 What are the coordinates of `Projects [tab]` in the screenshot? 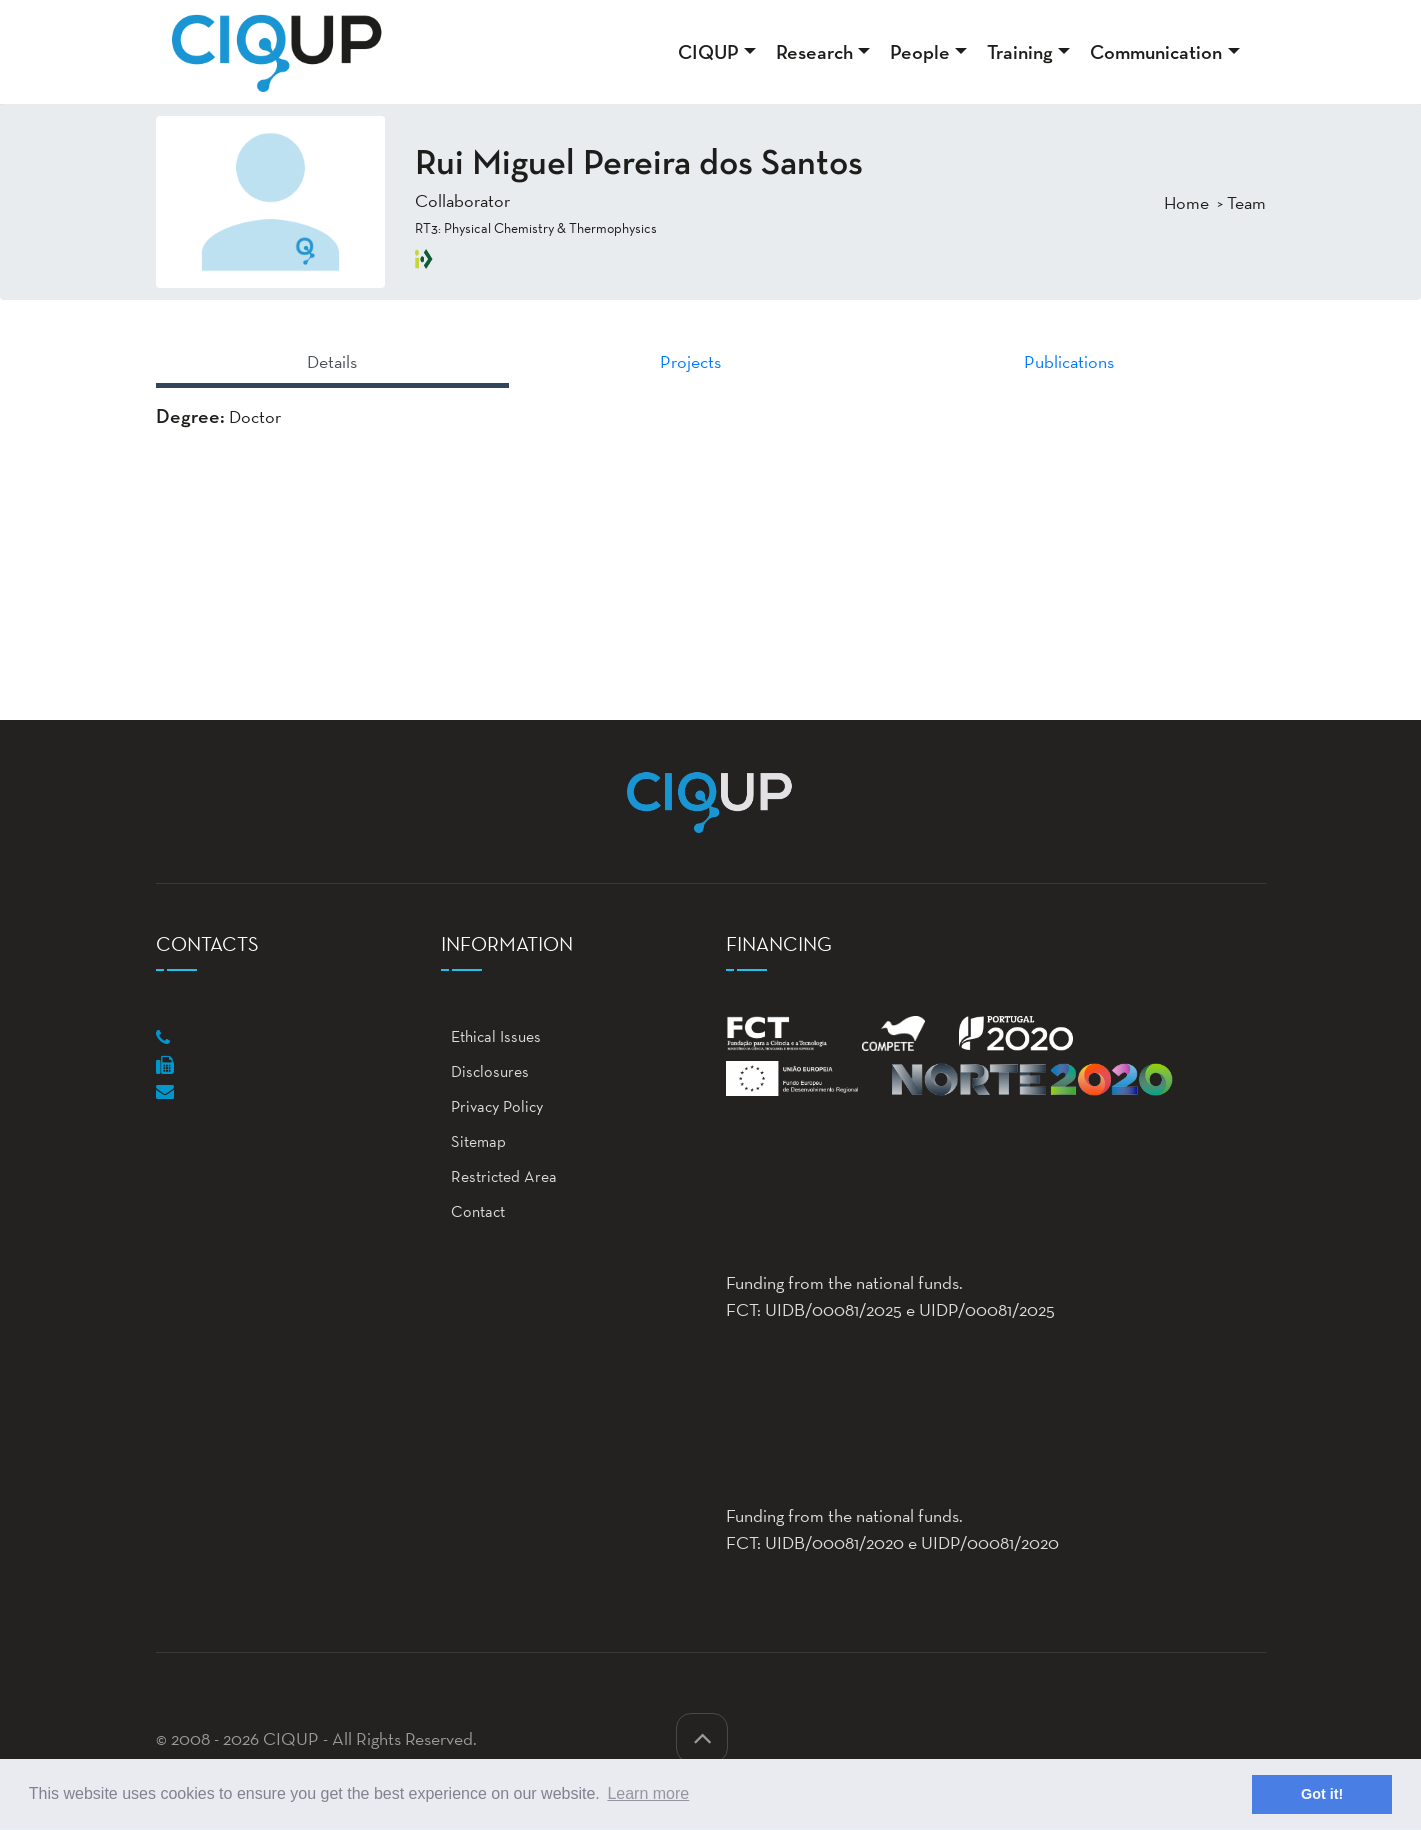 It's located at (690, 361).